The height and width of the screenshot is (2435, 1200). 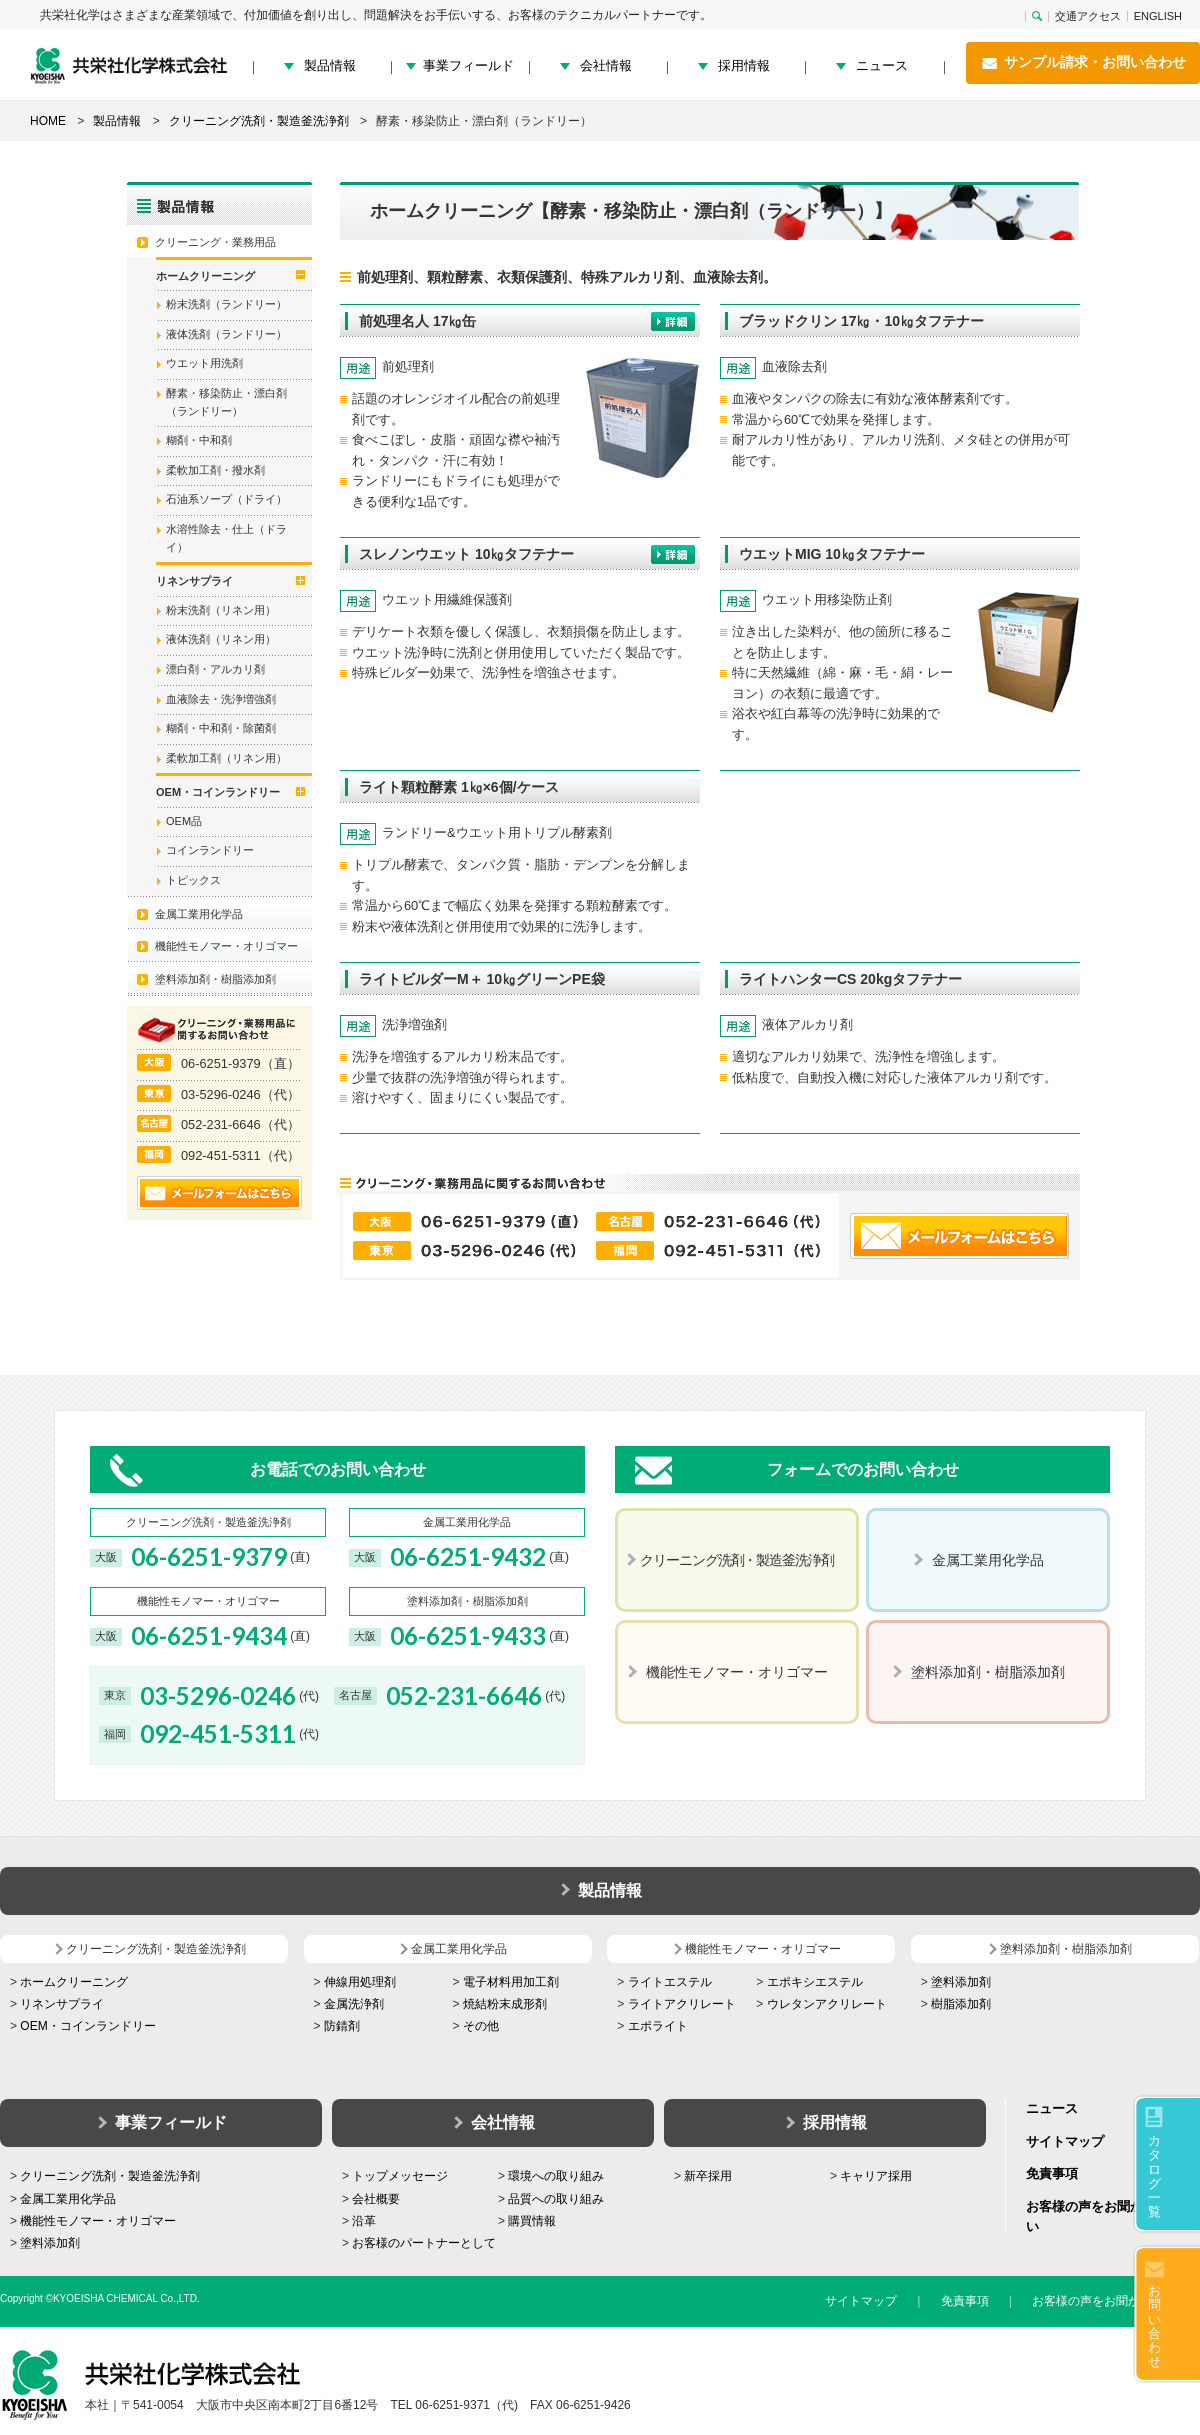 I want to click on トピックス, so click(x=193, y=880).